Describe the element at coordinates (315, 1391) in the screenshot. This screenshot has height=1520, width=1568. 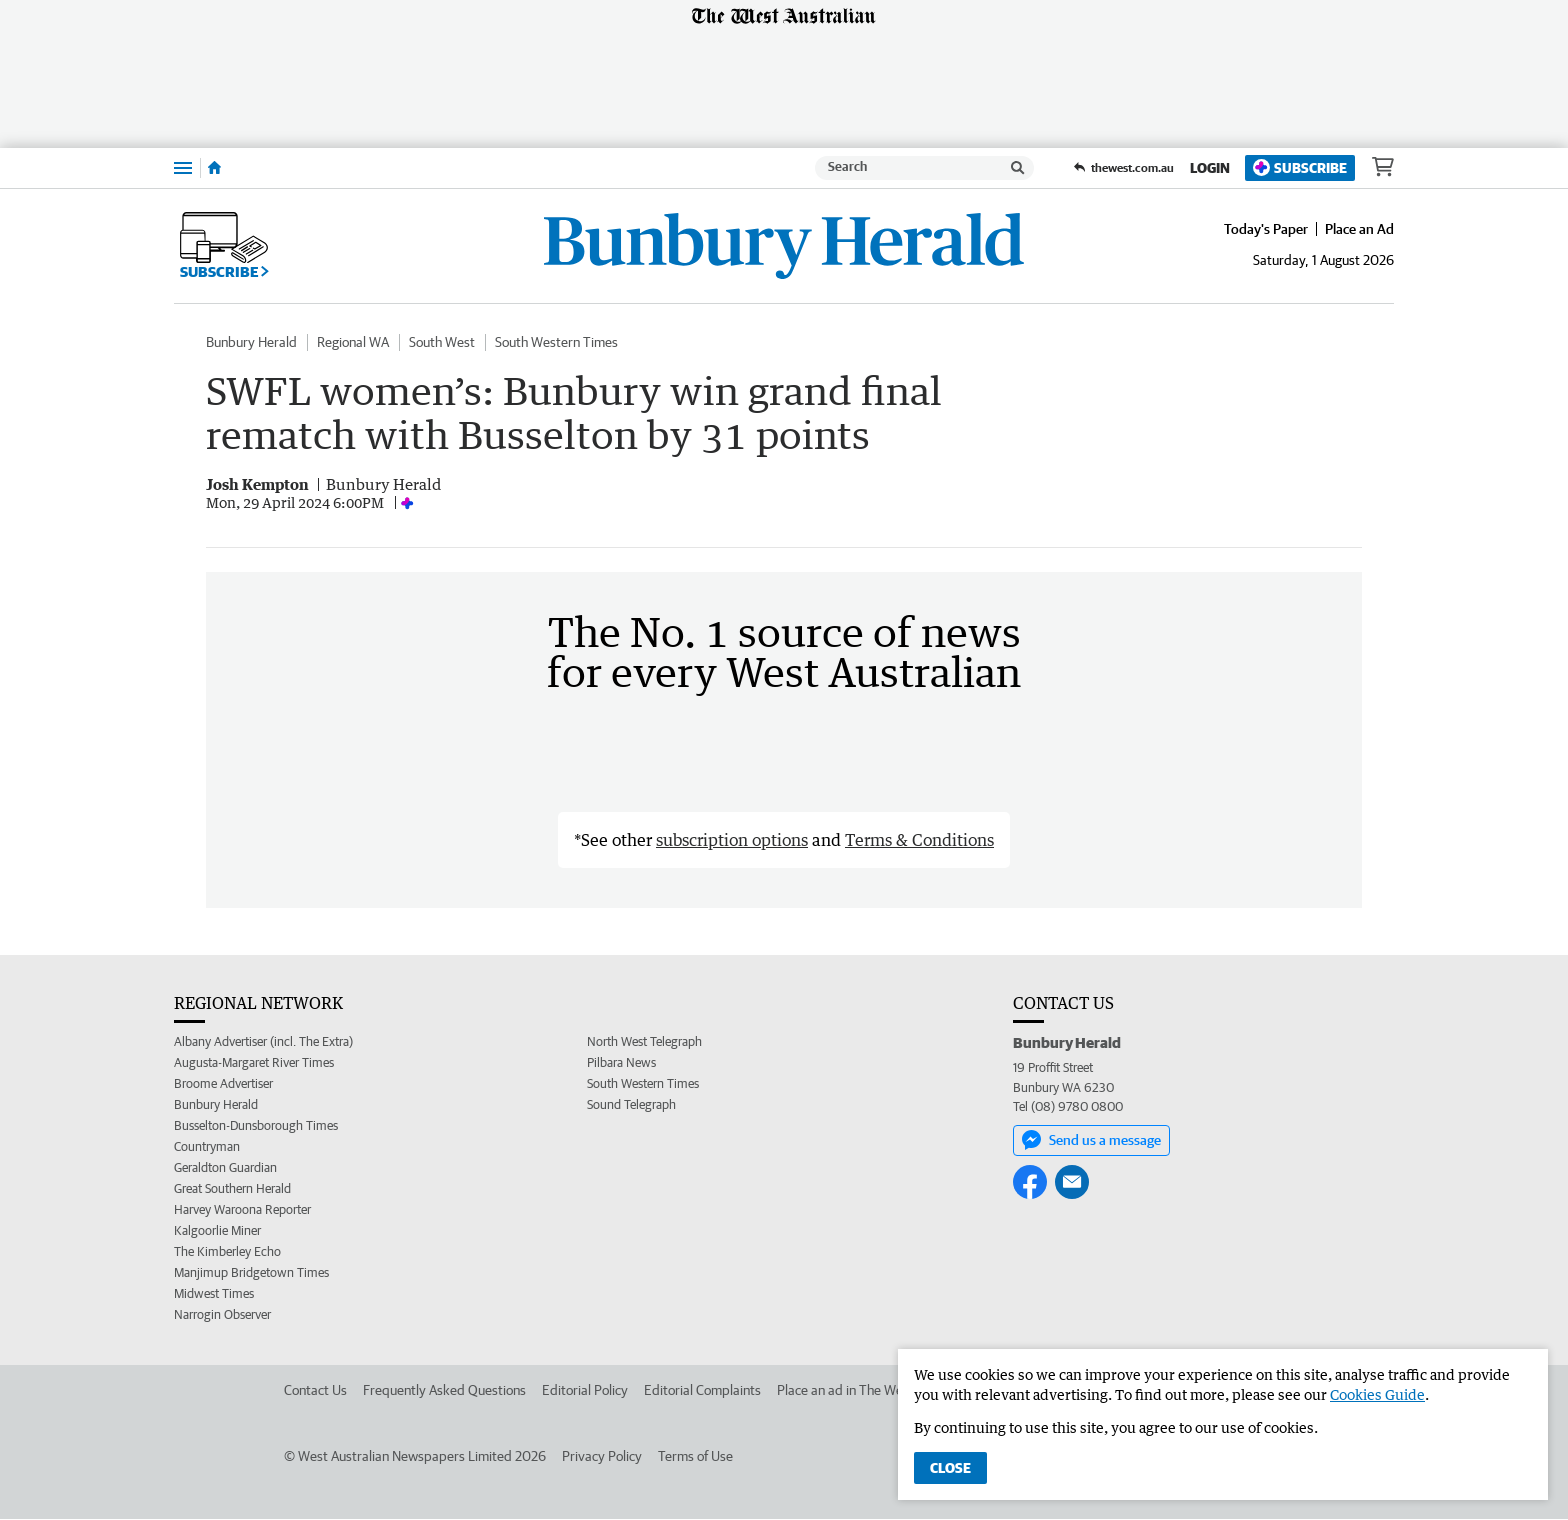
I see `Contact Us` at that location.